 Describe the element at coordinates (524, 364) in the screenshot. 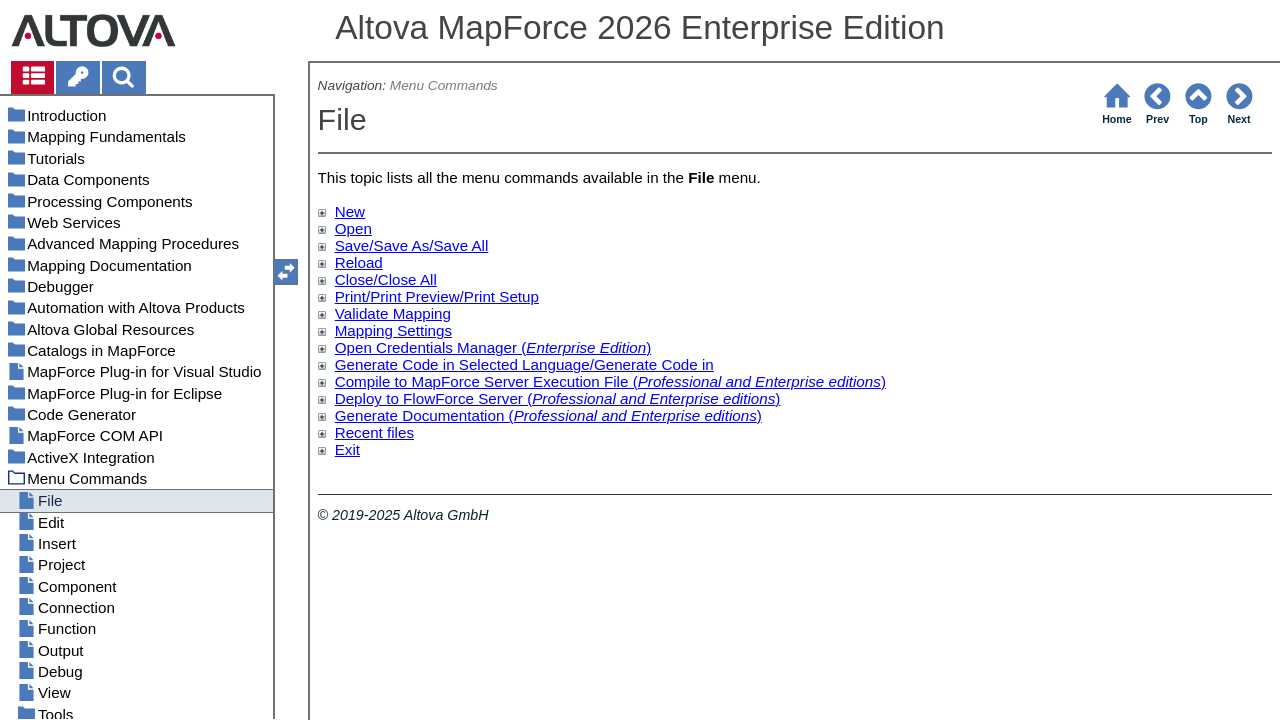

I see `Generate Code in Selected Language/Generate Code in` at that location.